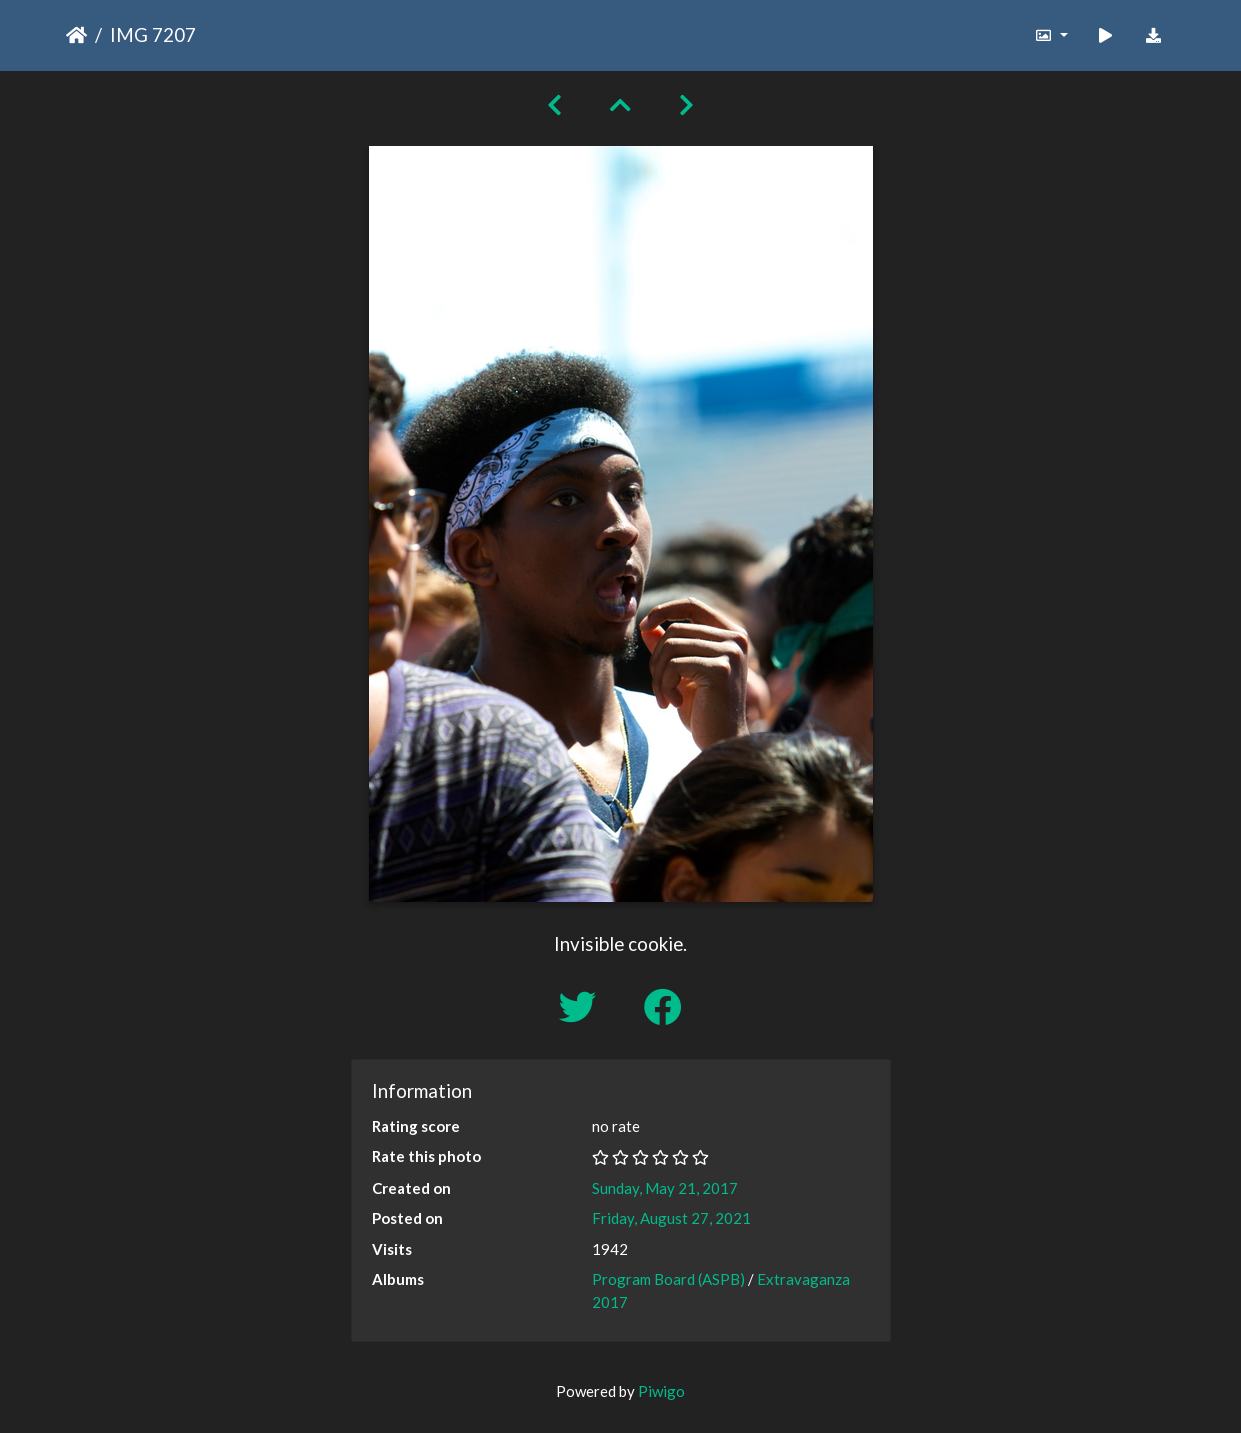  What do you see at coordinates (665, 1188) in the screenshot?
I see `Sunday, May 21, 2017` at bounding box center [665, 1188].